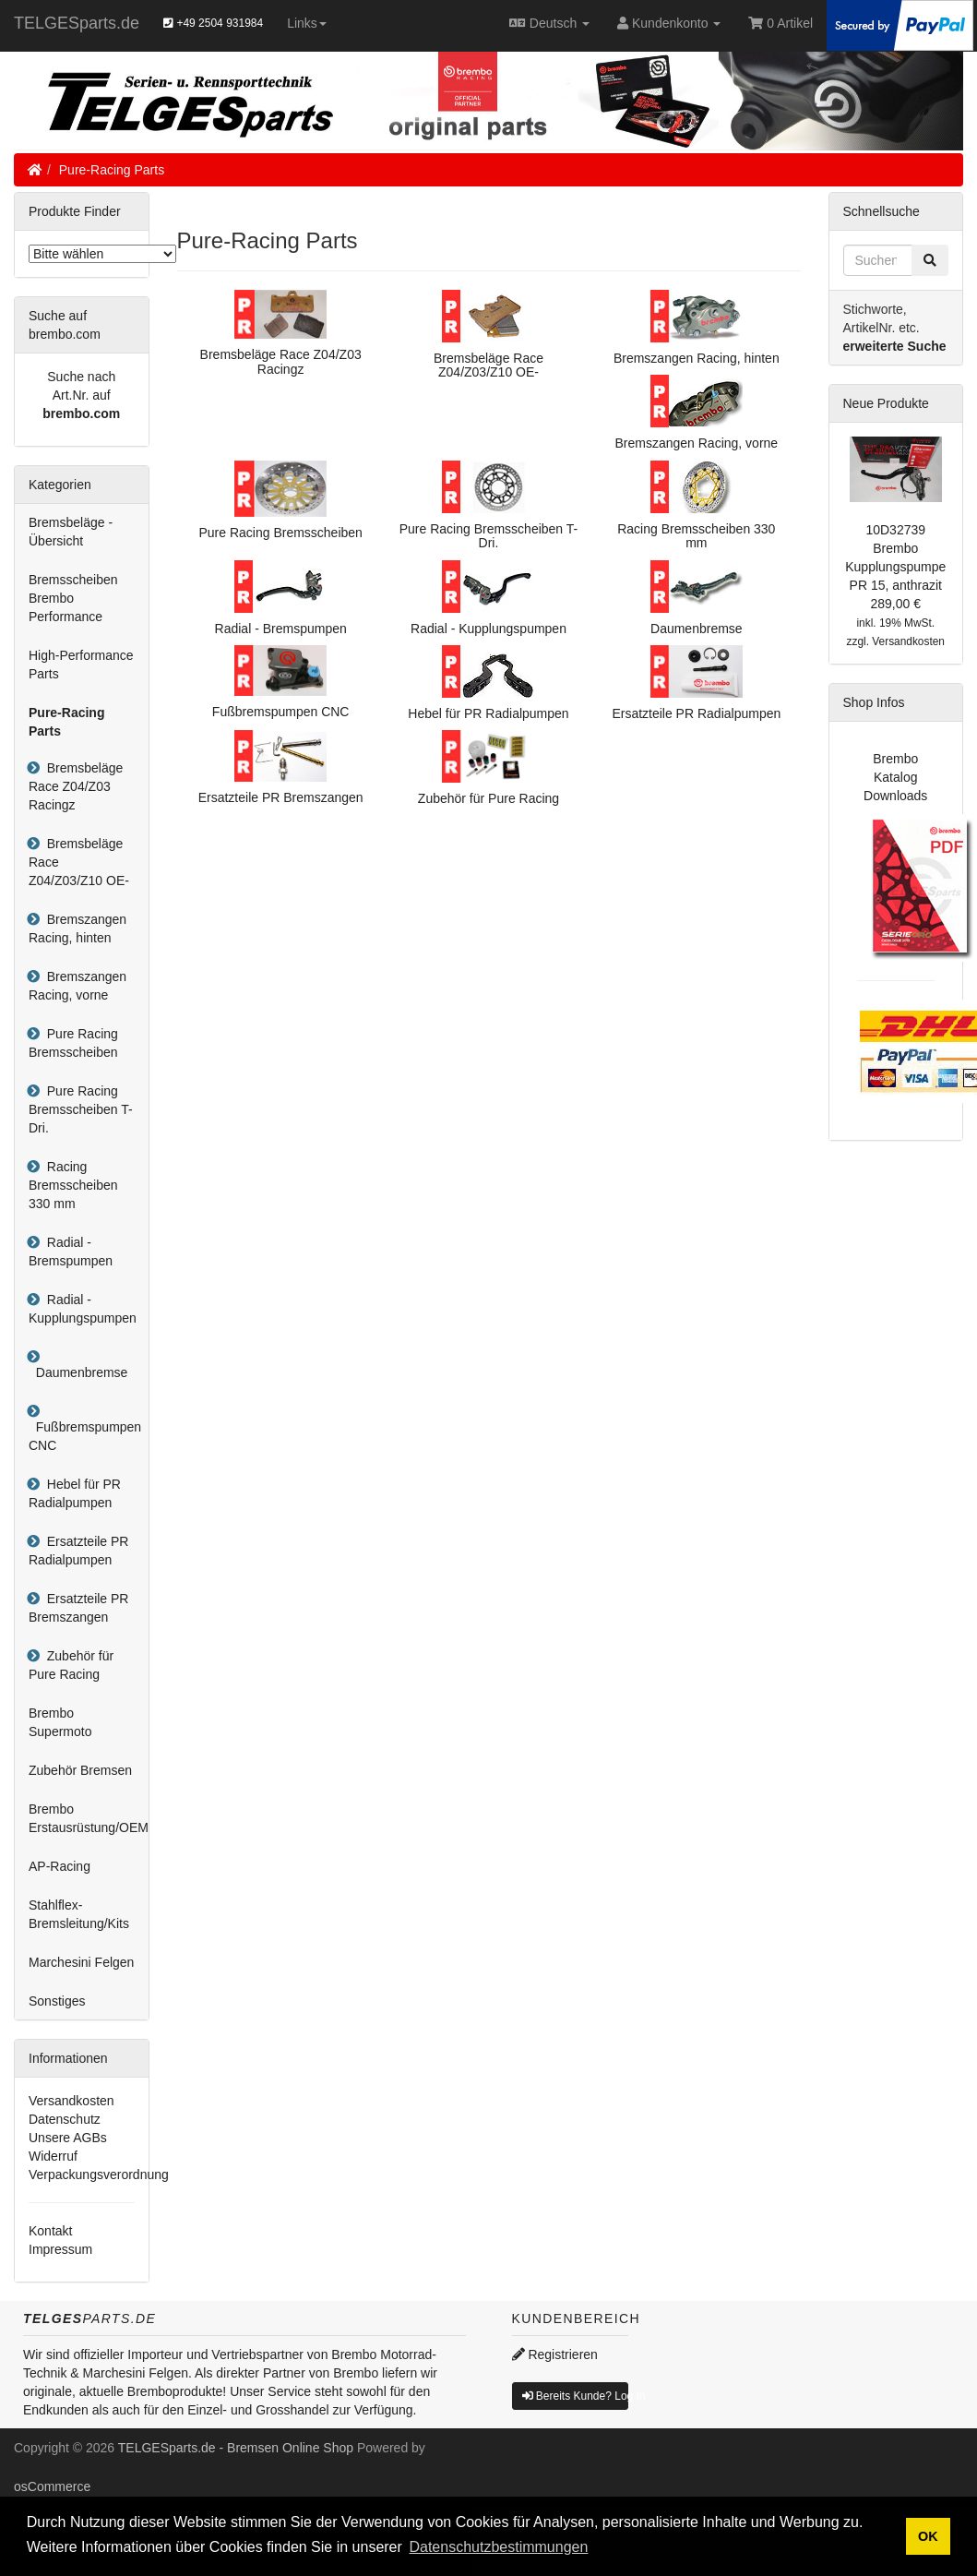 The width and height of the screenshot is (977, 2576). What do you see at coordinates (555, 2354) in the screenshot?
I see `Registrieren` at bounding box center [555, 2354].